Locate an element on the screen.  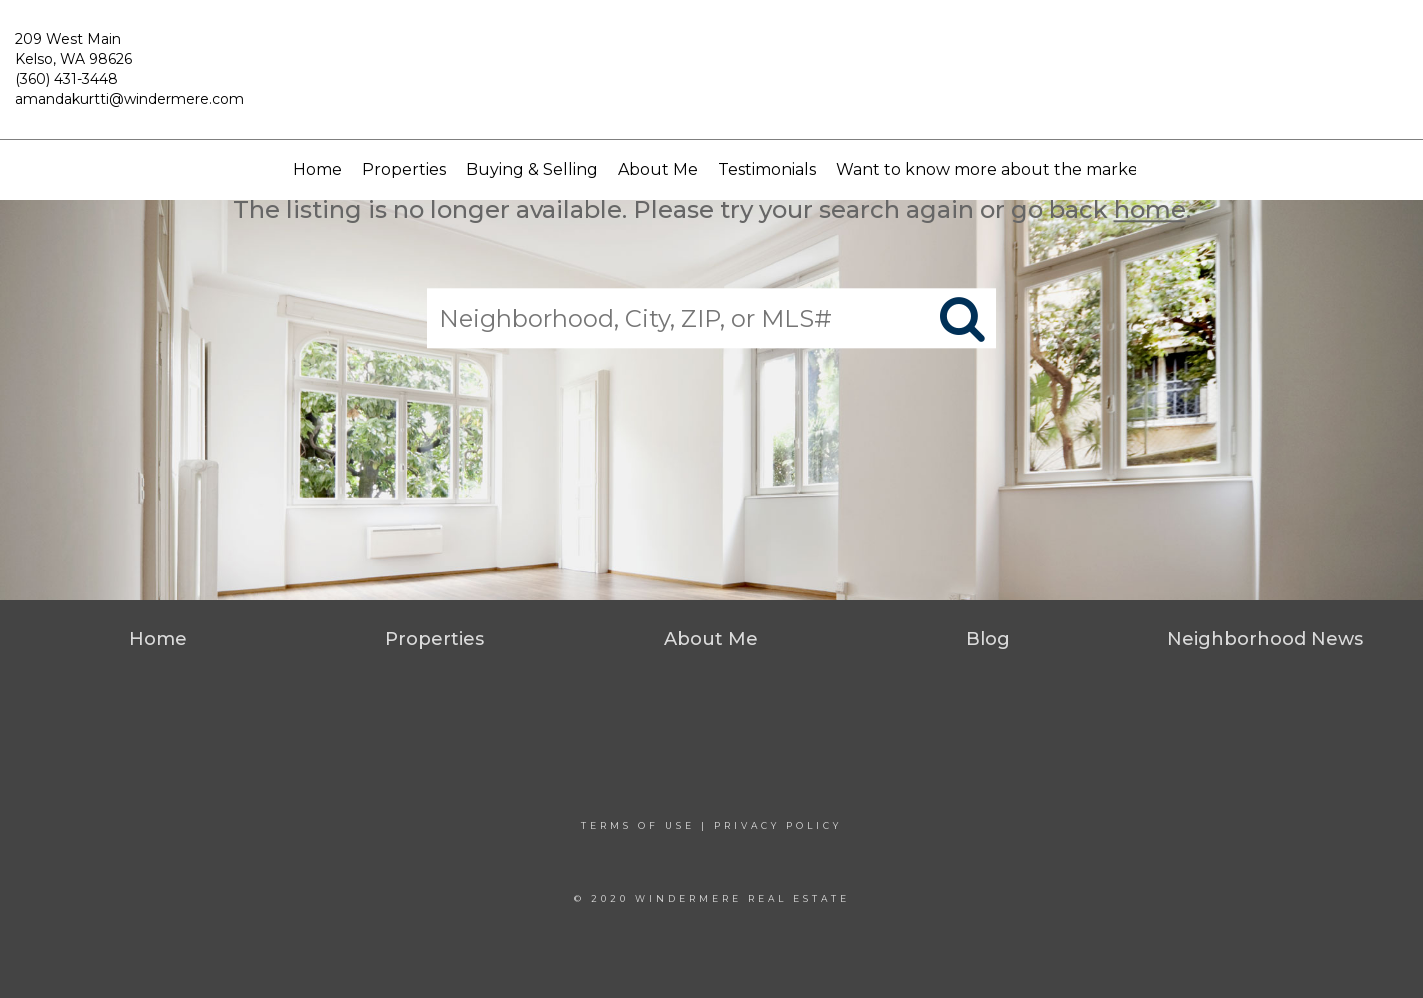
Buying & Selling is located at coordinates (532, 169).